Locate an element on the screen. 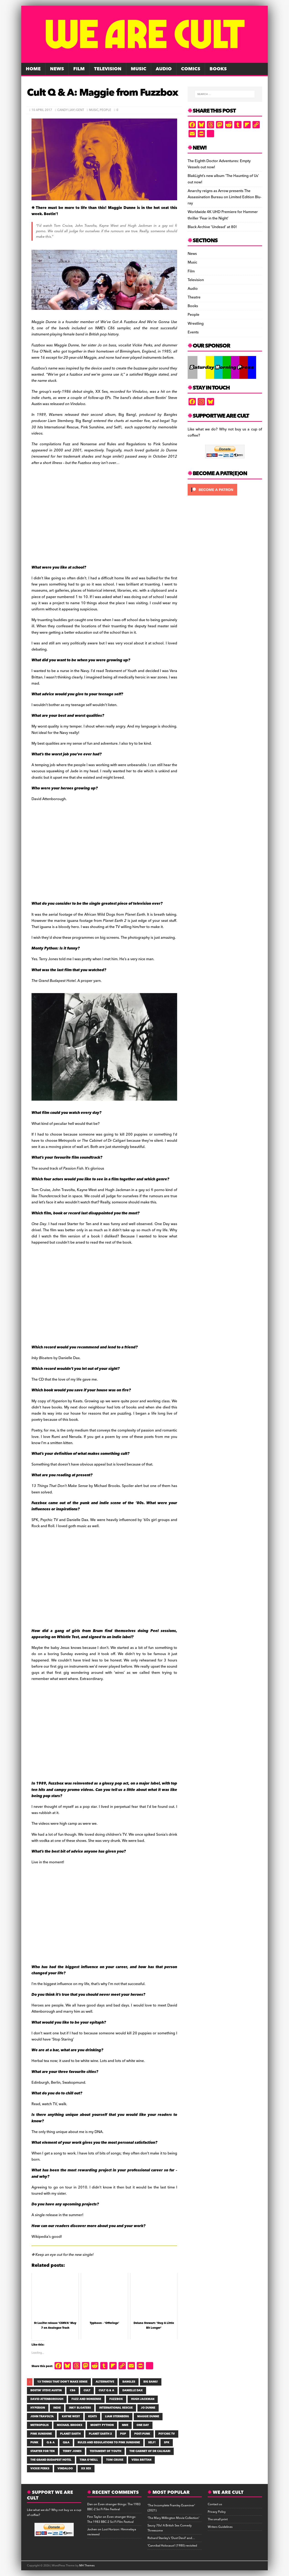 The width and height of the screenshot is (289, 2576). Bangles is located at coordinates (128, 2381).